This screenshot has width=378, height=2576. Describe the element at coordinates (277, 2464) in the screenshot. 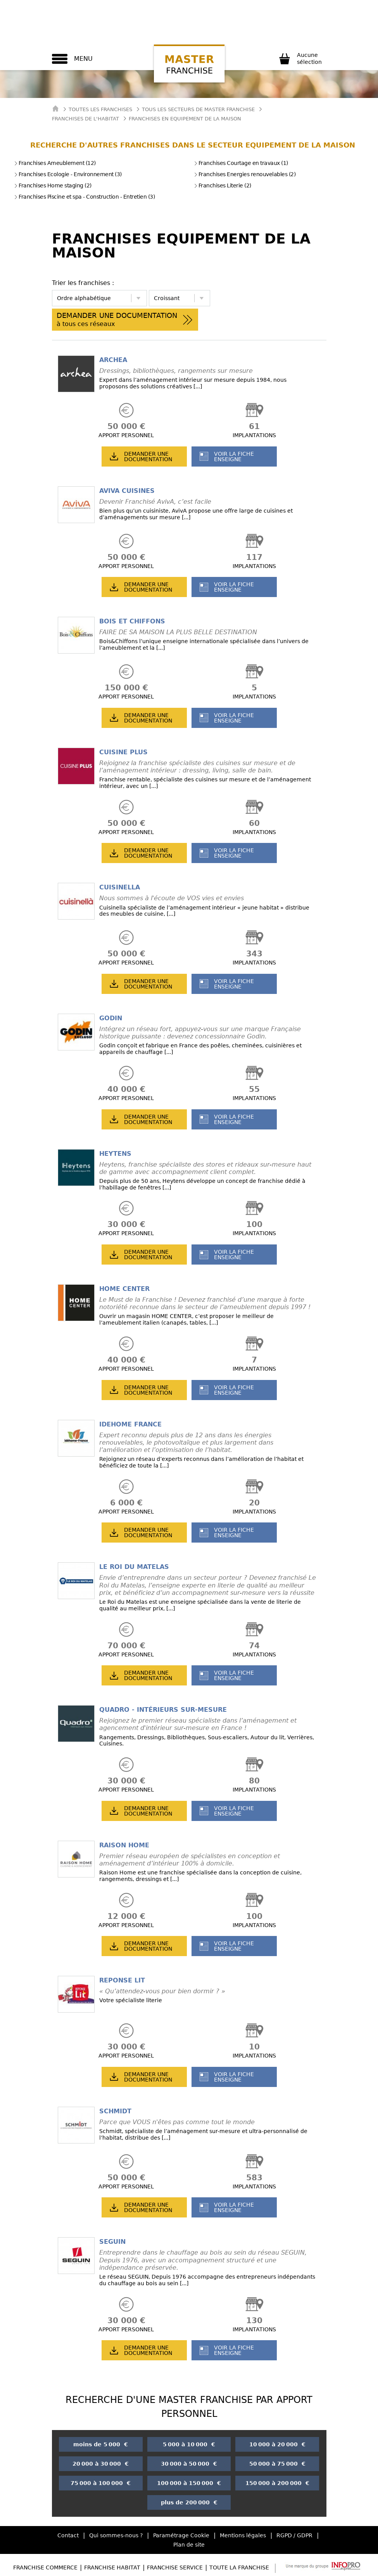

I see `50 000 à 75 000 €` at that location.